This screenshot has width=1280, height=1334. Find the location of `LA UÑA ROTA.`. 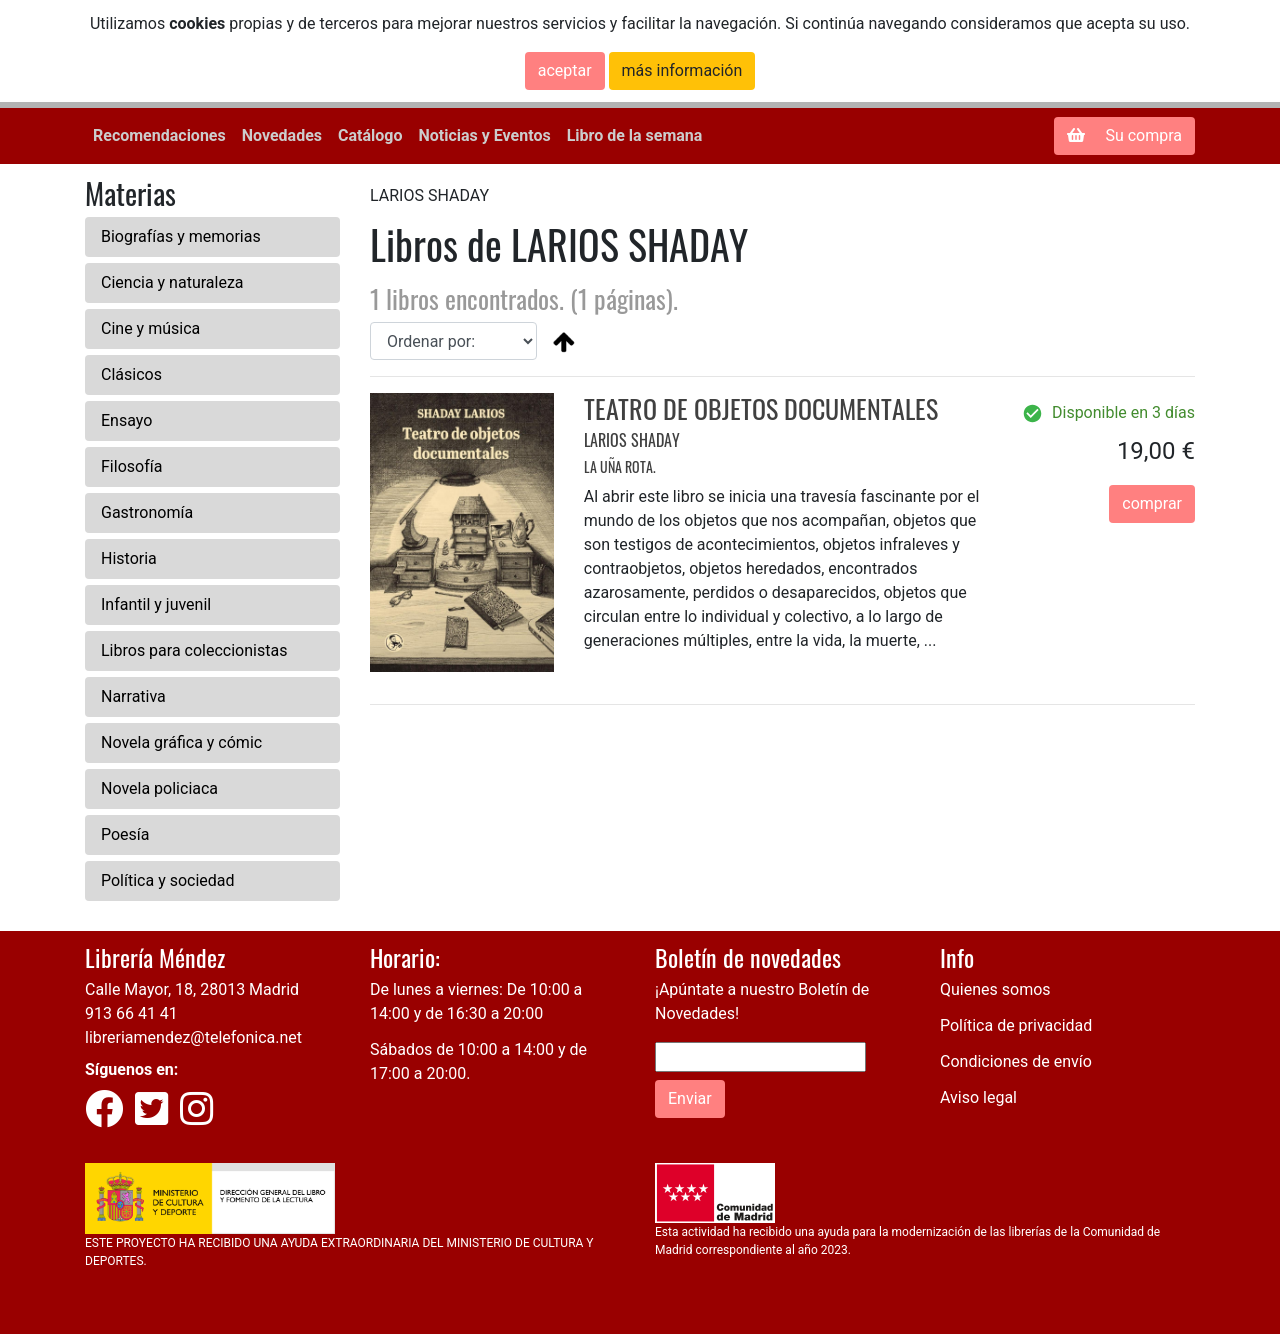

LA UÑA ROTA. is located at coordinates (620, 466).